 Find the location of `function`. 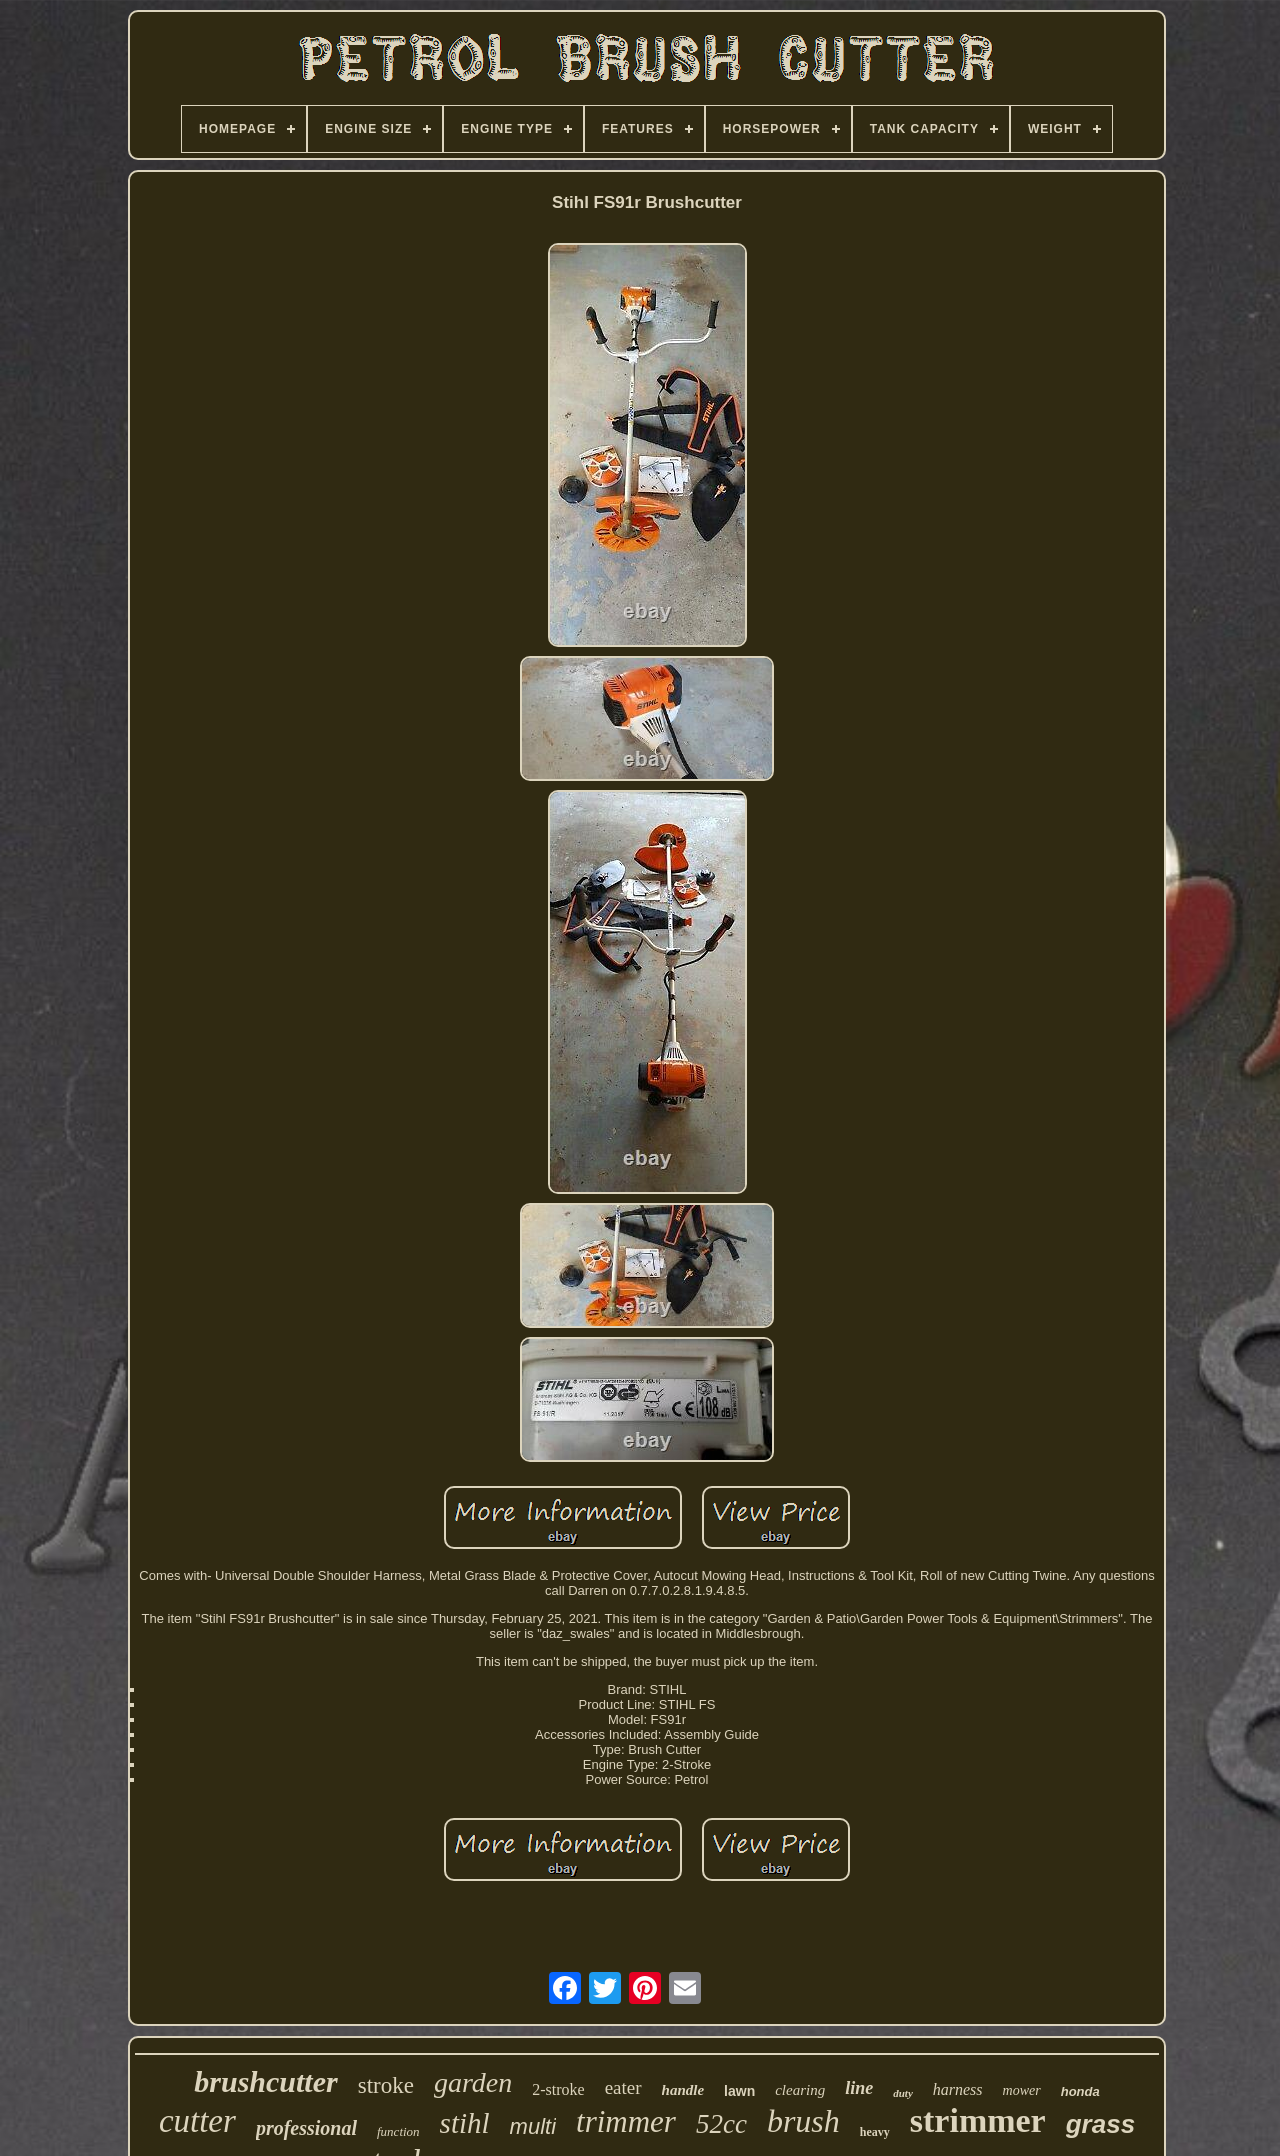

function is located at coordinates (398, 2131).